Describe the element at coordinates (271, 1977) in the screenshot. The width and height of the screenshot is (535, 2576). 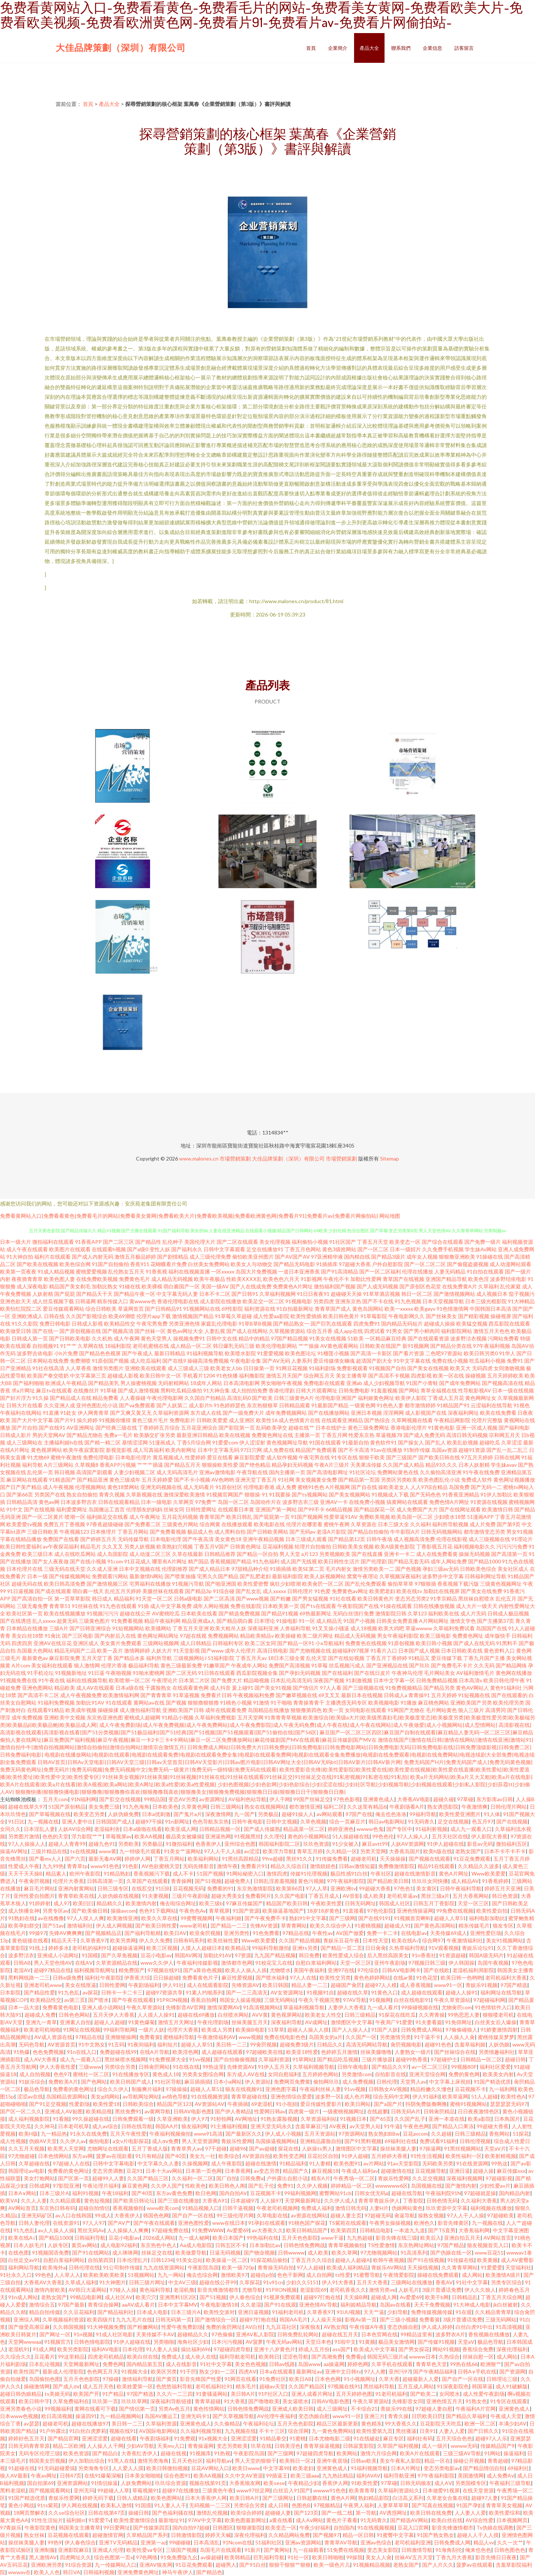
I see `国产喷水福利` at that location.